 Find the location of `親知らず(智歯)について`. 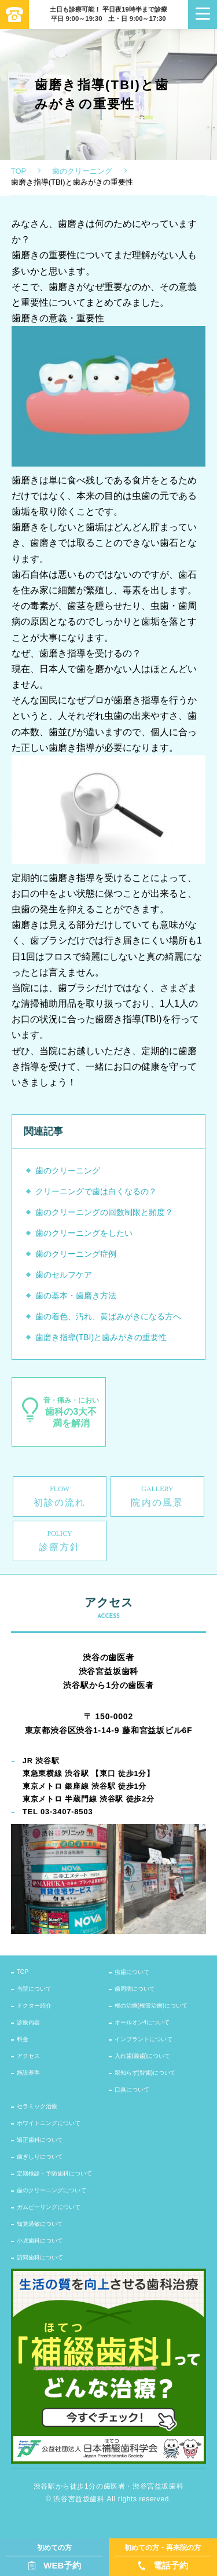

親知らず(智歯)について is located at coordinates (145, 2072).